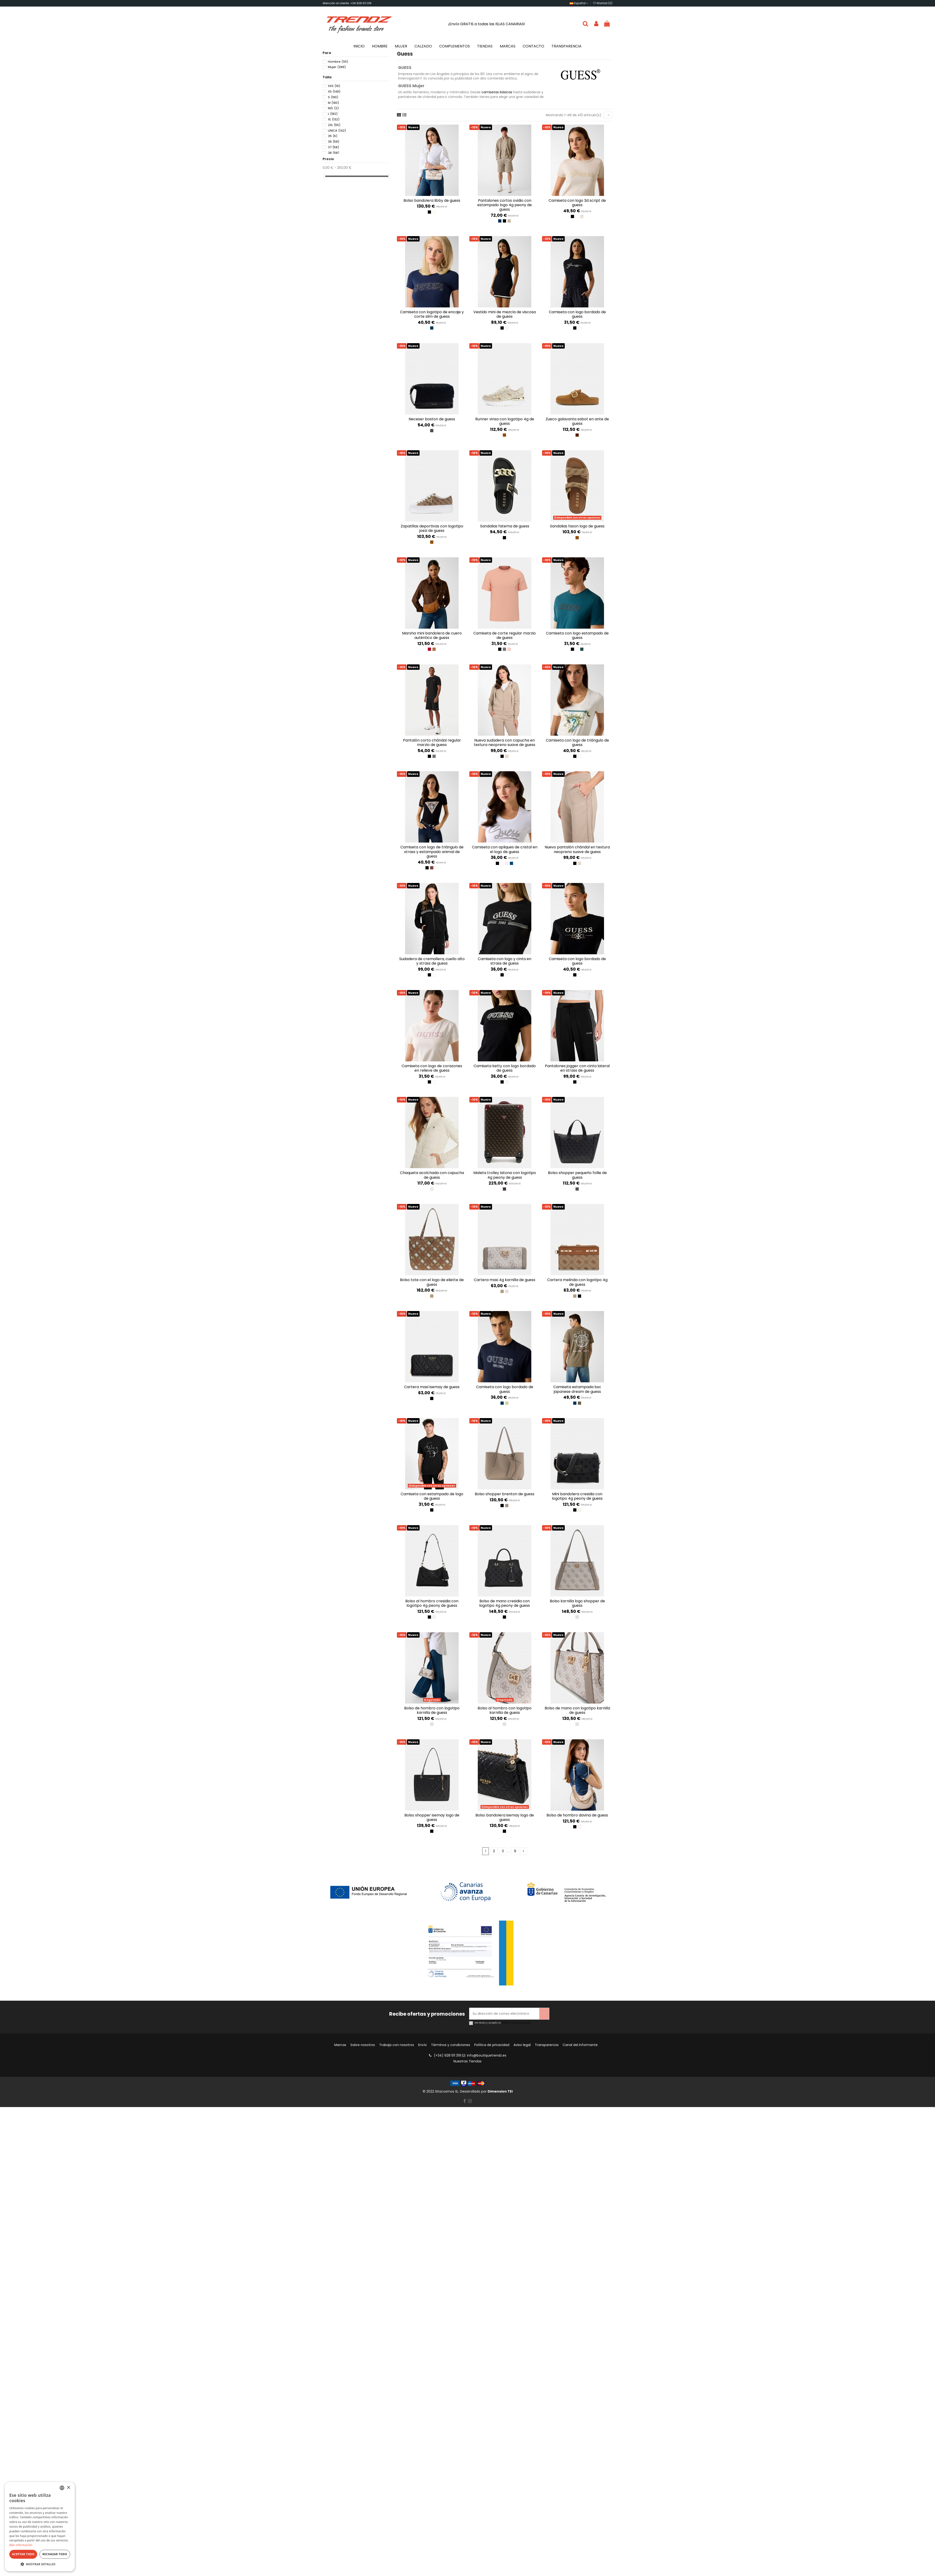 This screenshot has height=2576, width=935. Describe the element at coordinates (577, 1389) in the screenshot. I see `Camiseta estampada BSC Japanese Dream de Guess` at that location.